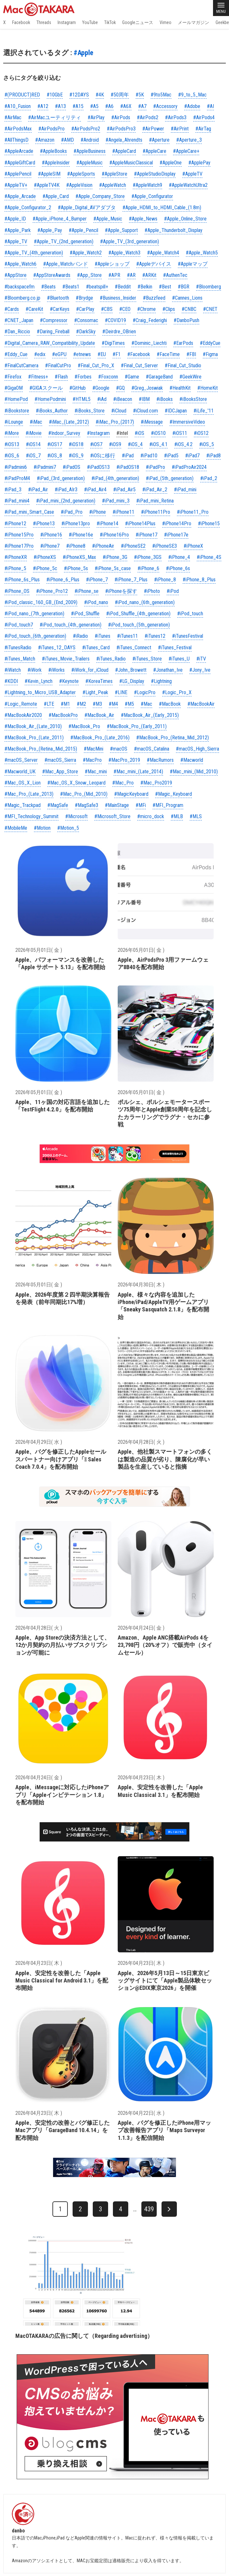 This screenshot has width=229, height=2576. I want to click on #GQ, so click(120, 388).